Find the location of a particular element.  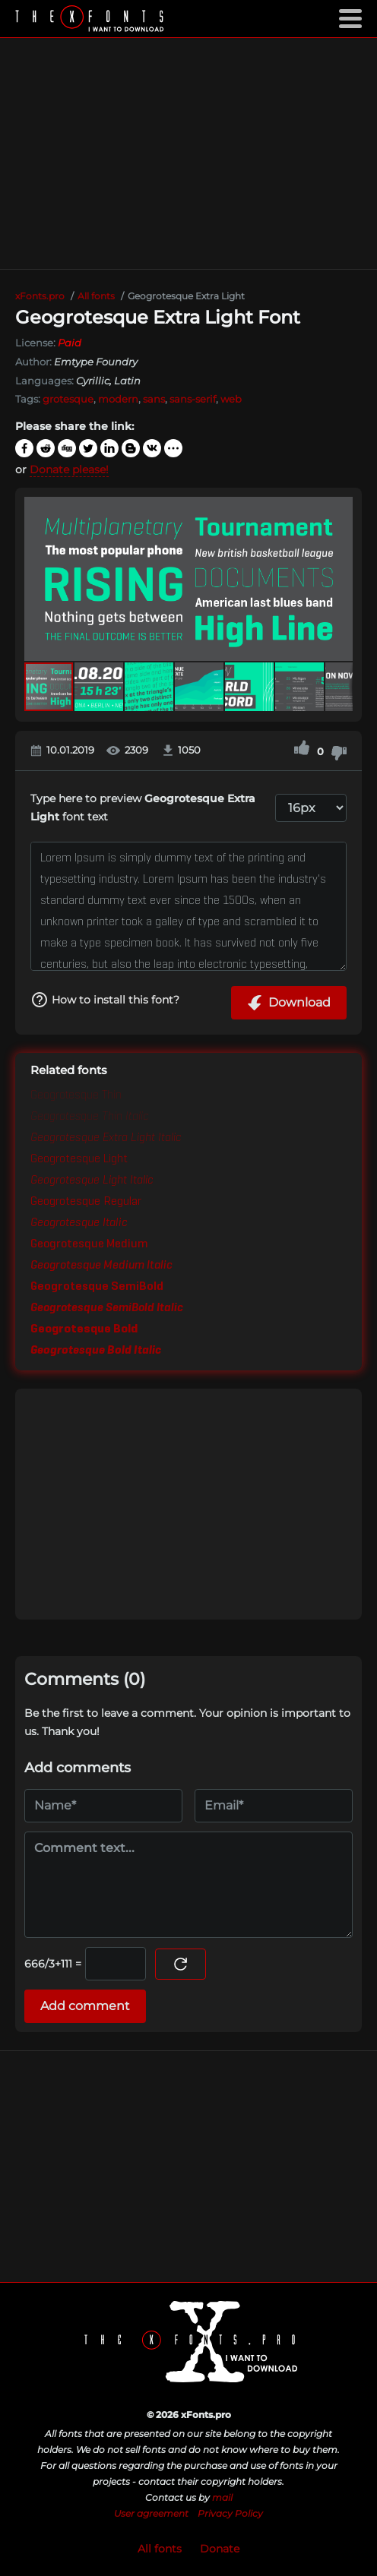

[Advertisement] is located at coordinates (188, 153).